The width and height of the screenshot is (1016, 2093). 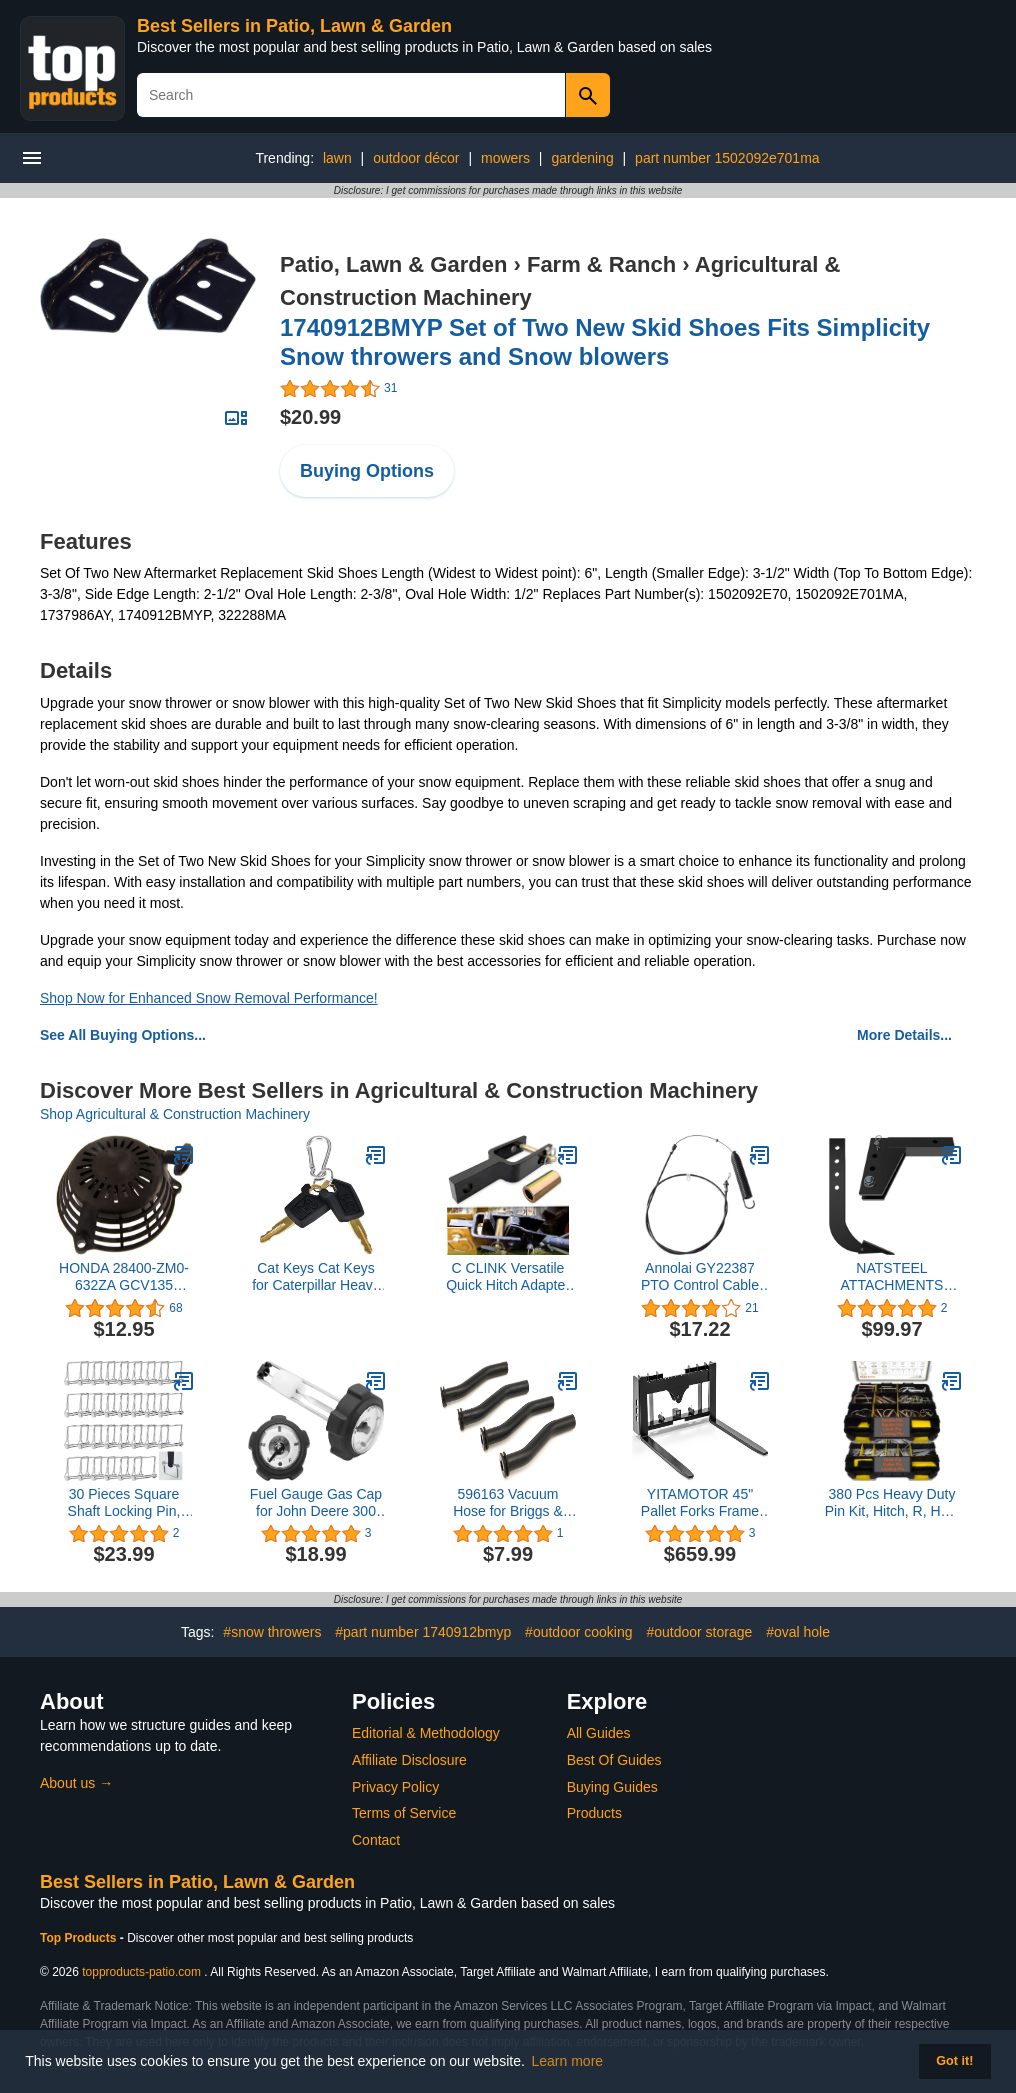 I want to click on #outdoor storage, so click(x=699, y=1632).